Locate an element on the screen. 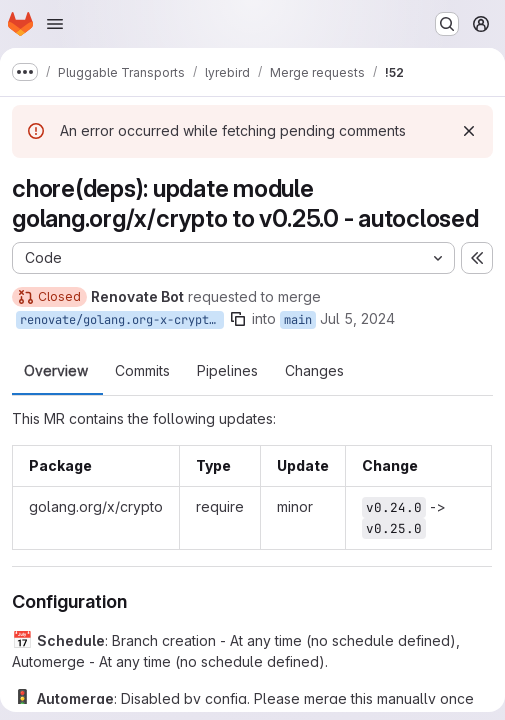 The image size is (505, 720). [Copy branch name] is located at coordinates (238, 319).